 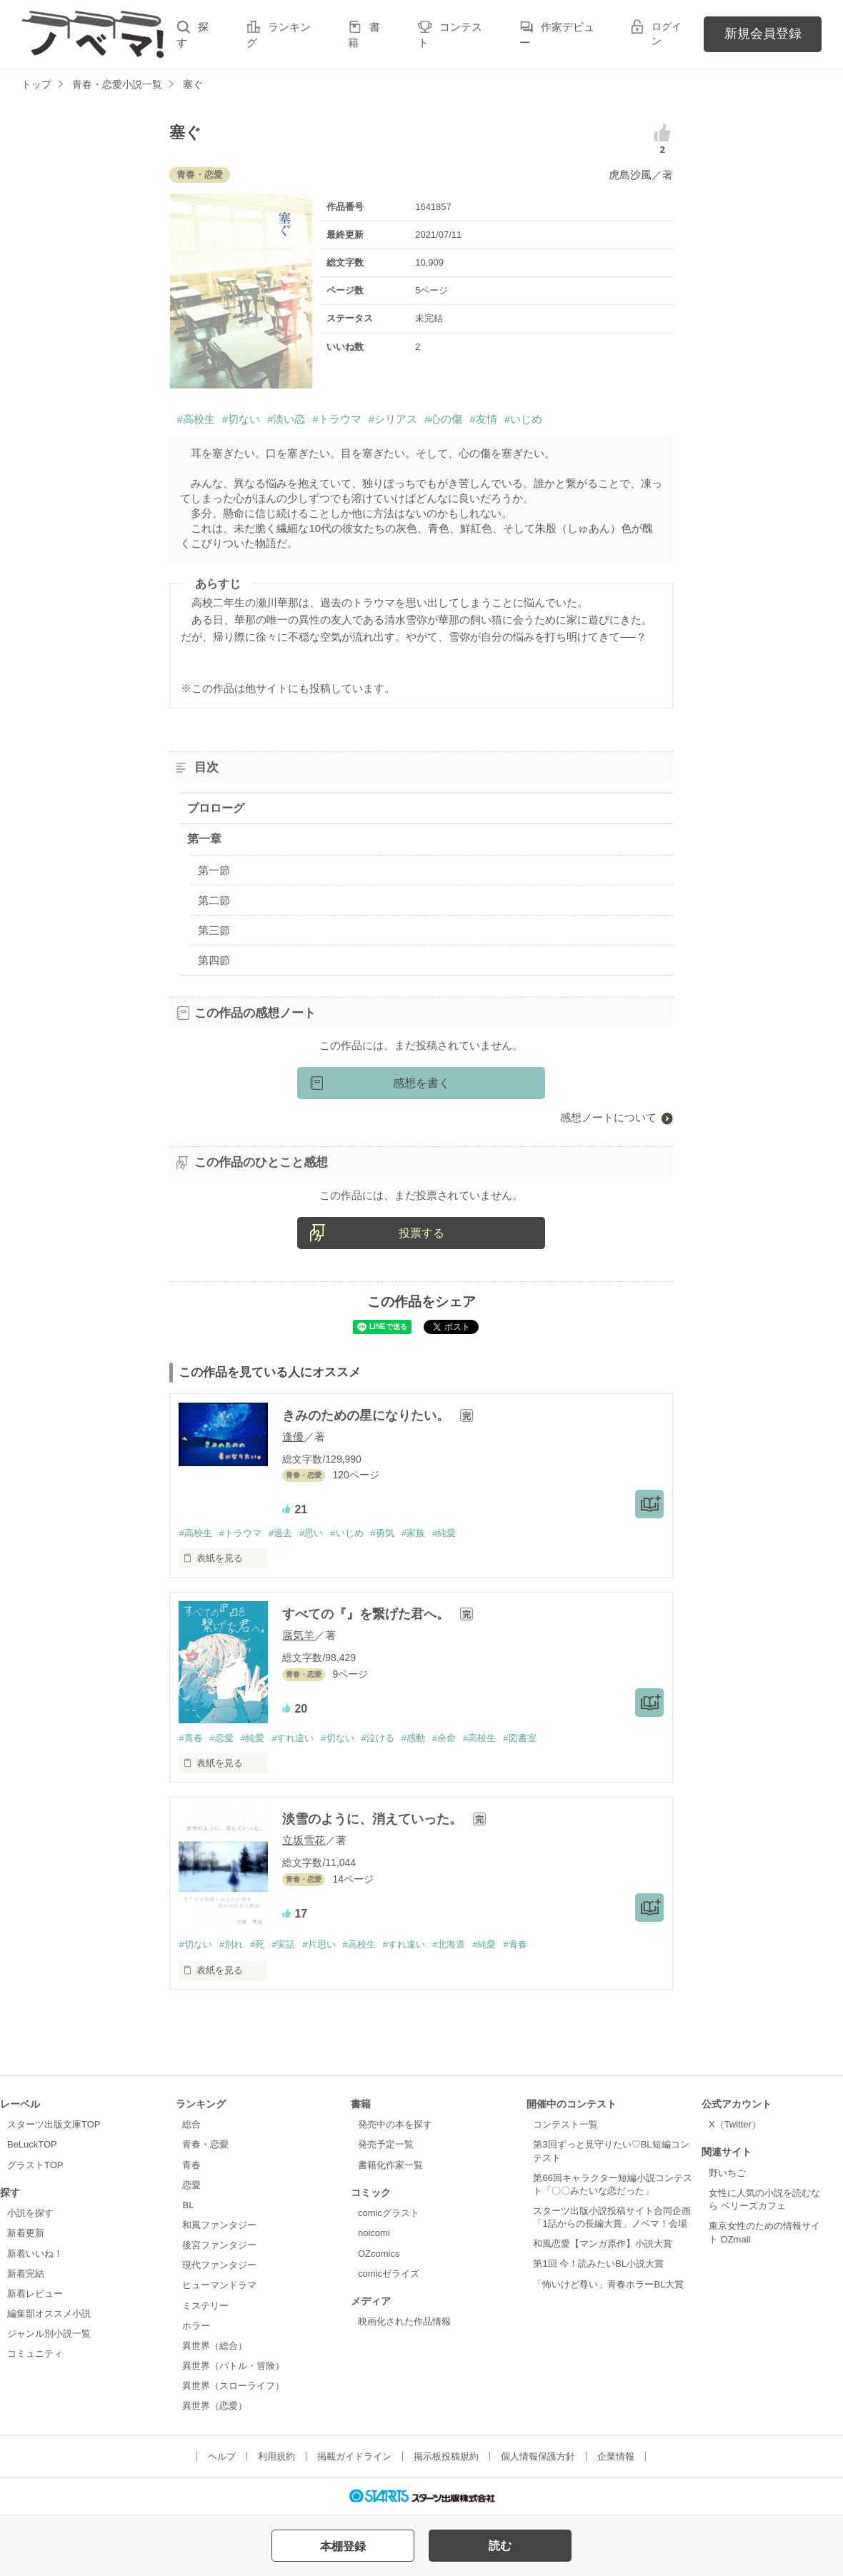 What do you see at coordinates (421, 1233) in the screenshot?
I see `投票する` at bounding box center [421, 1233].